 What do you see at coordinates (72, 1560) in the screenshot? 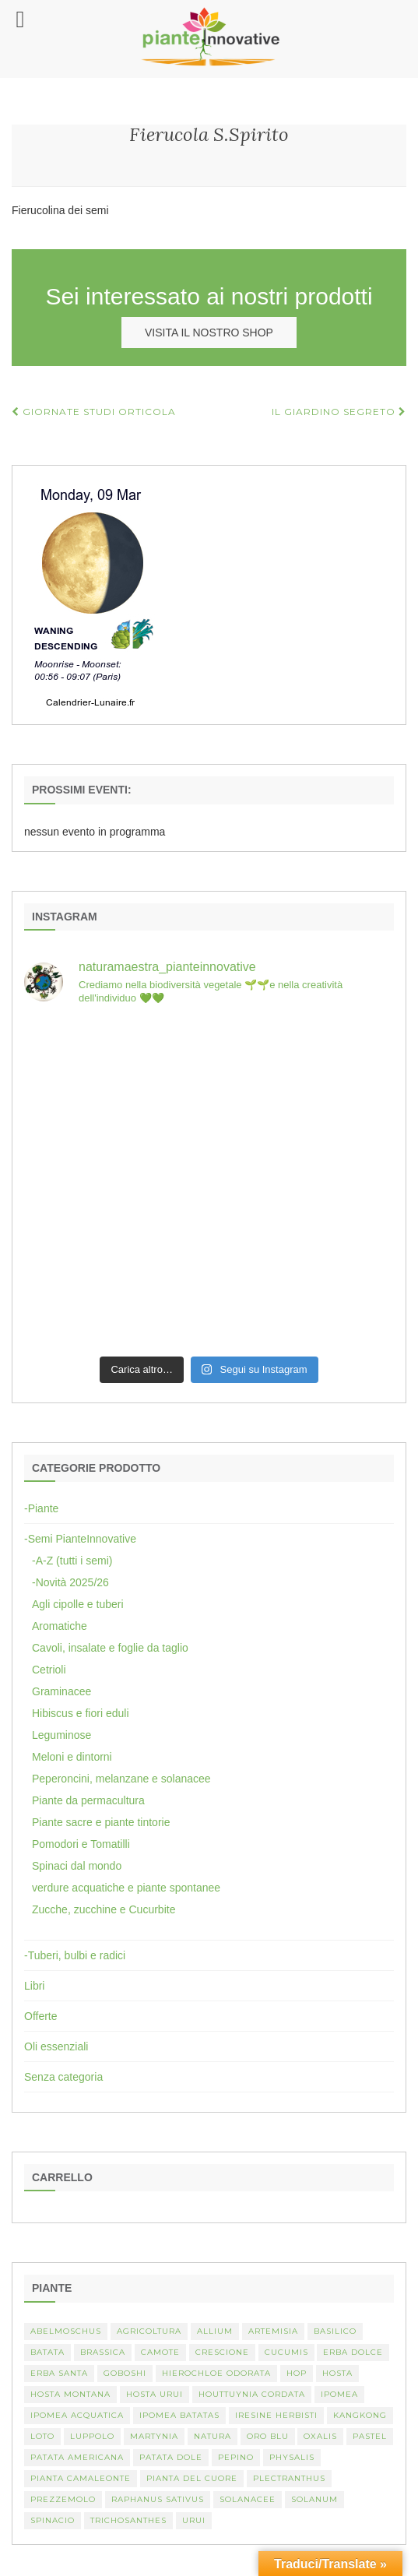
I see `-A-Z (tutti i semi)` at bounding box center [72, 1560].